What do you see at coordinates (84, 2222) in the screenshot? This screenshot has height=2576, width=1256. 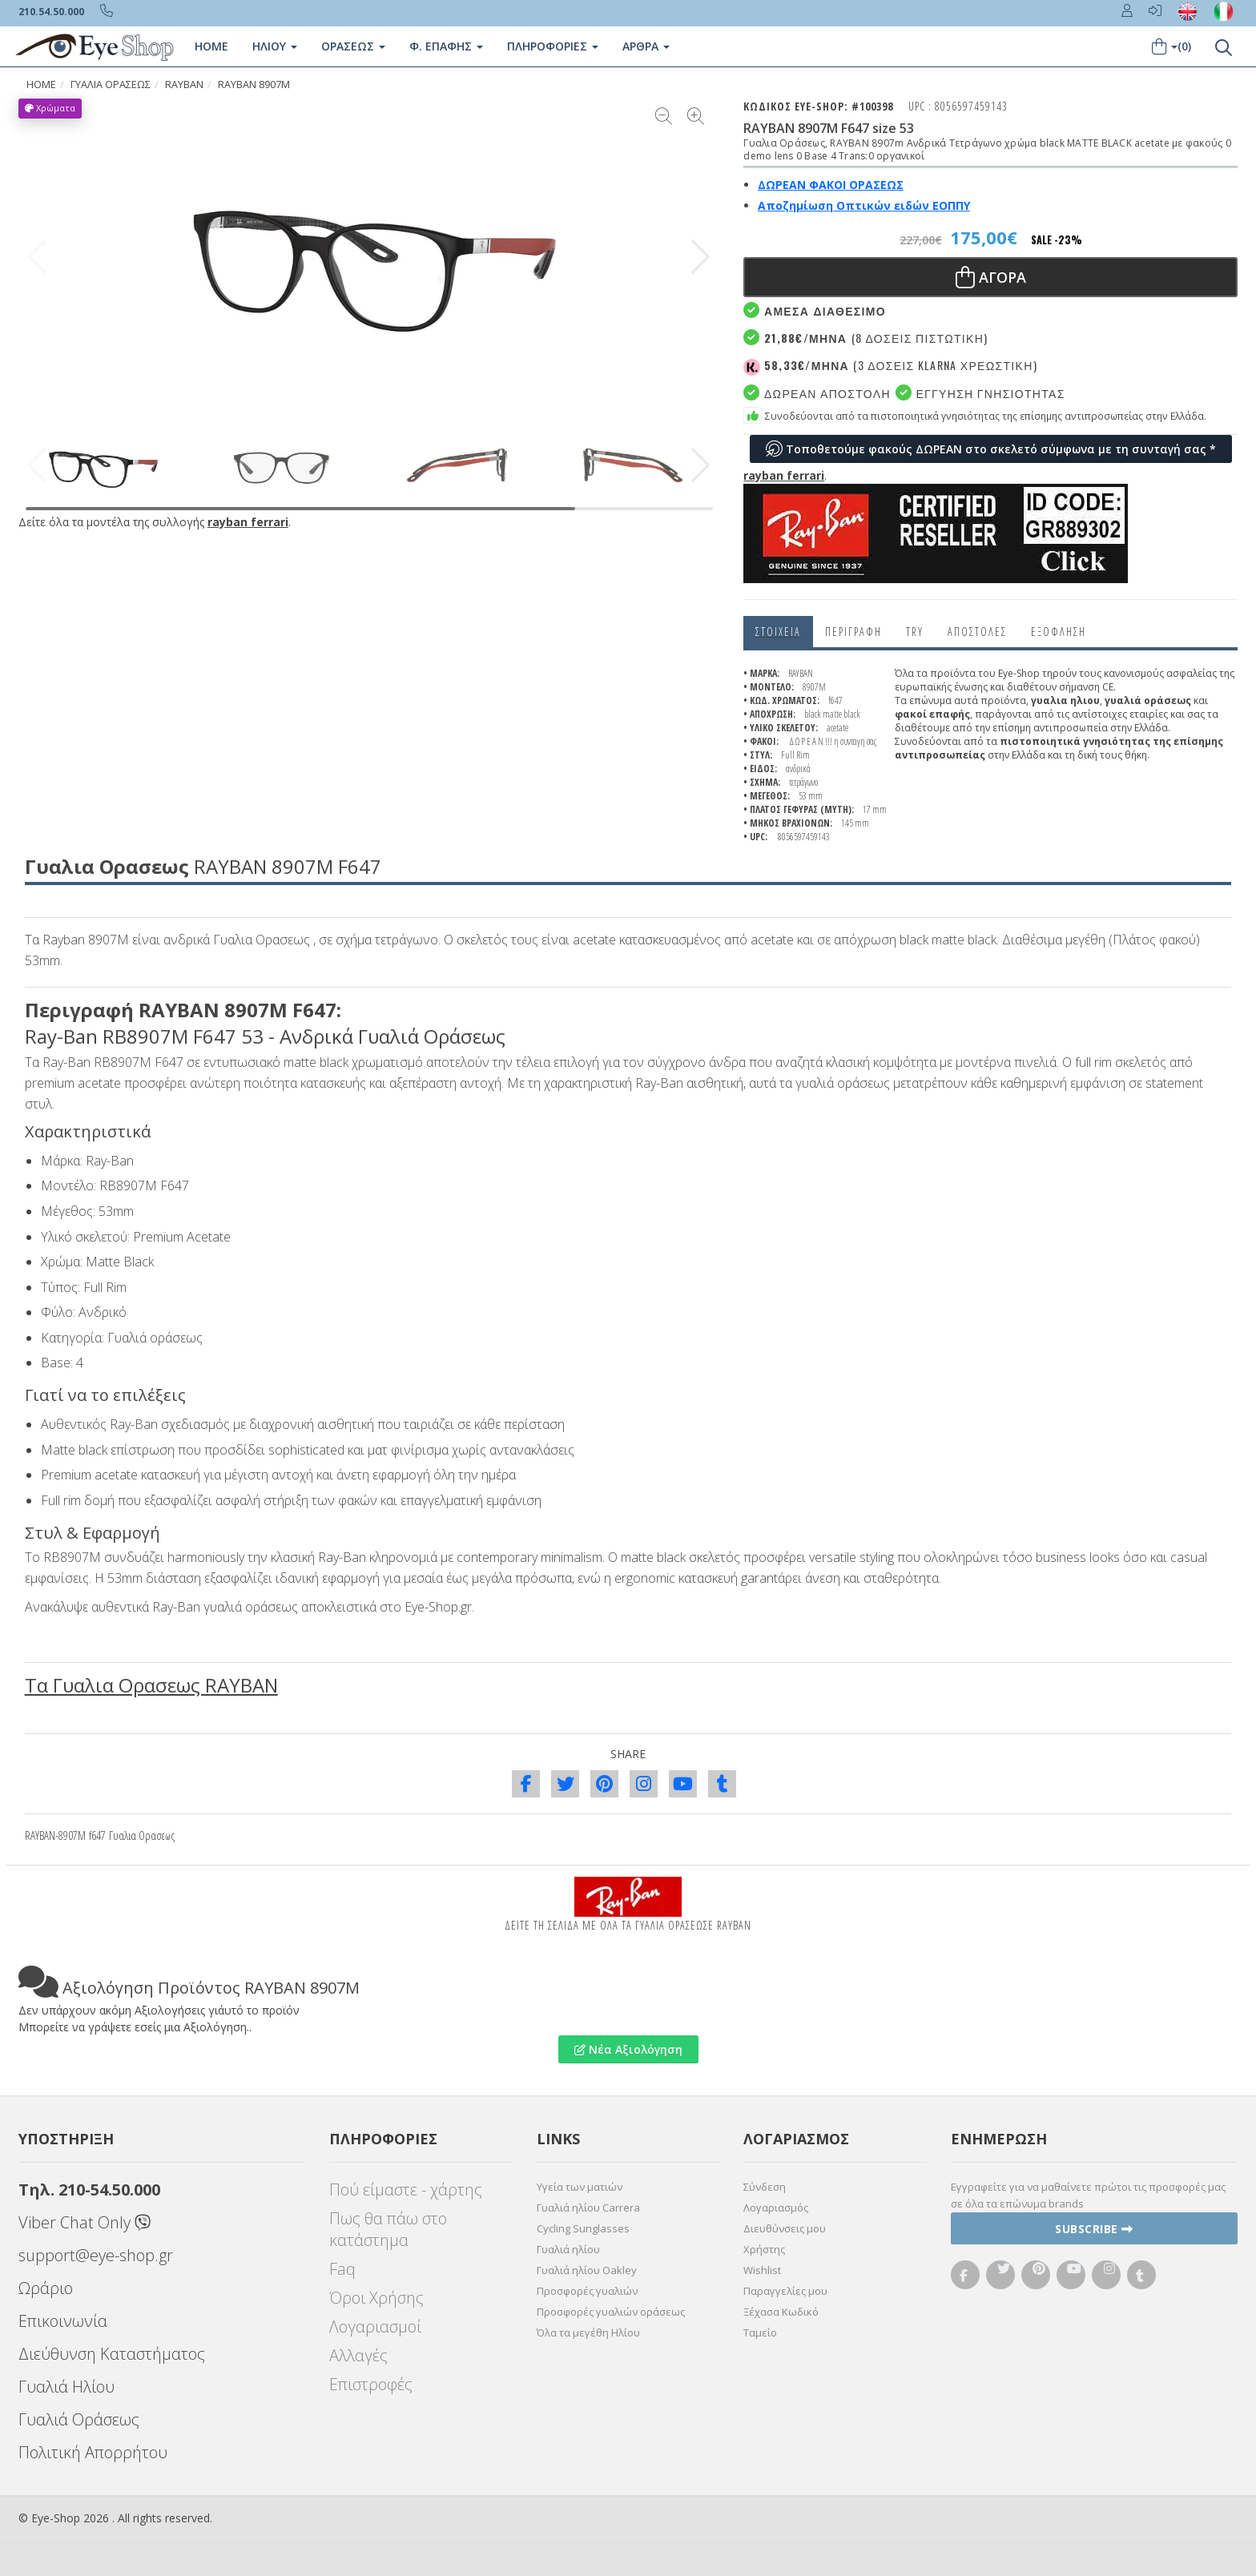 I see `Viber Chat Only` at bounding box center [84, 2222].